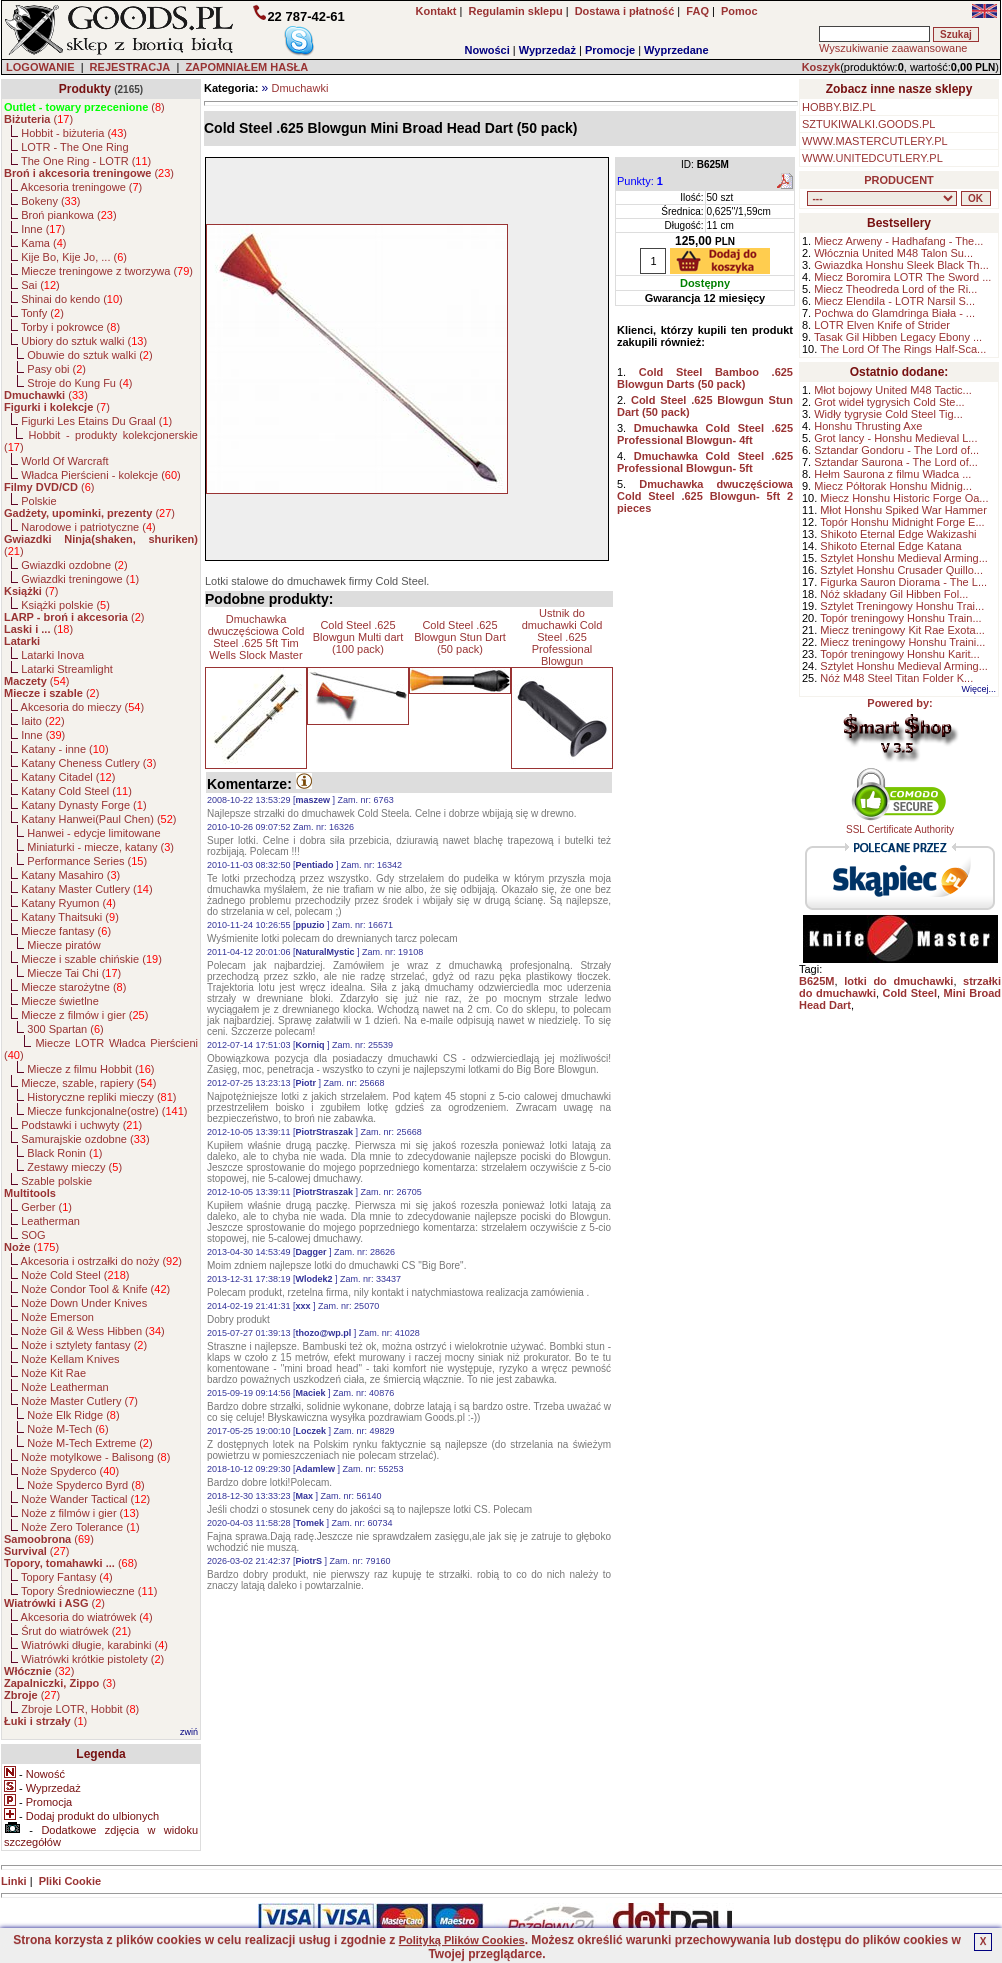 The height and width of the screenshot is (1963, 1002). I want to click on Noże Zero Tolerance (), so click(80, 1527).